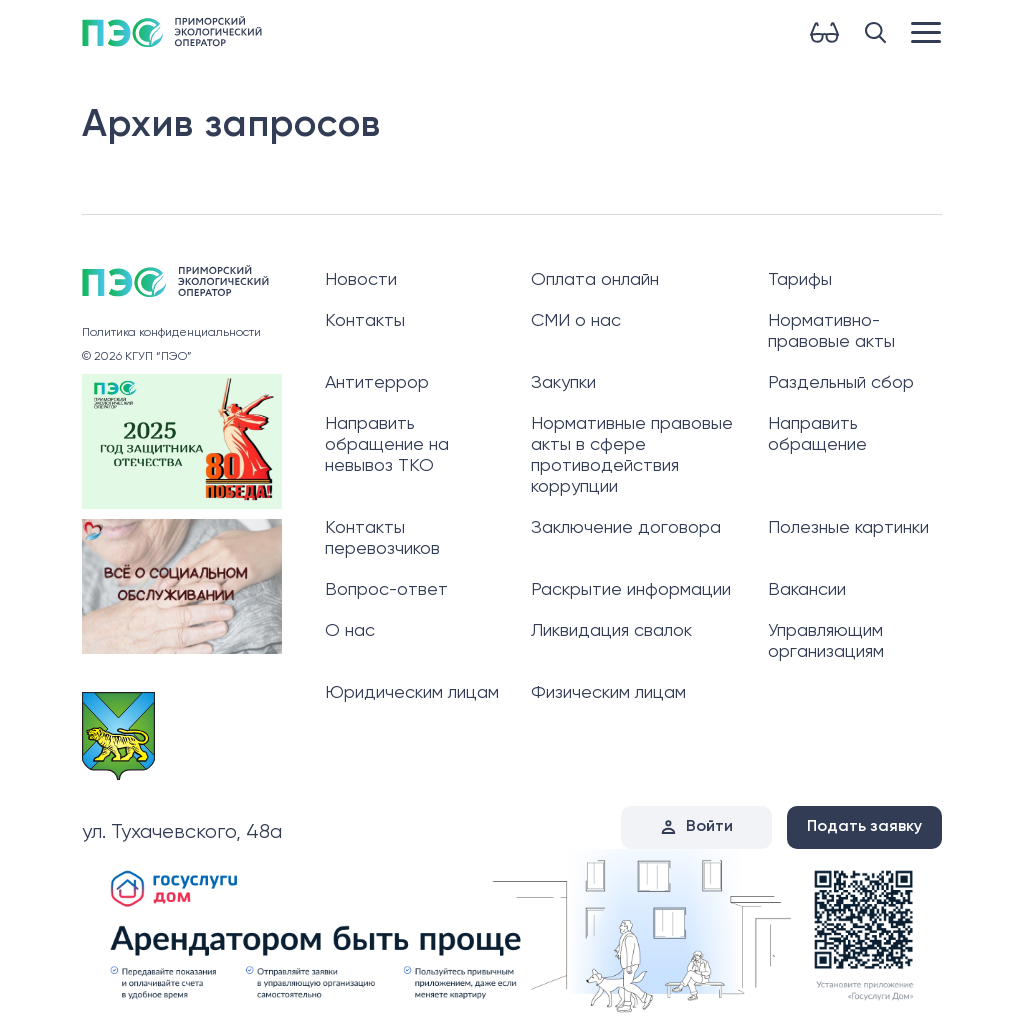 The width and height of the screenshot is (1024, 1021). I want to click on Войти, so click(709, 827).